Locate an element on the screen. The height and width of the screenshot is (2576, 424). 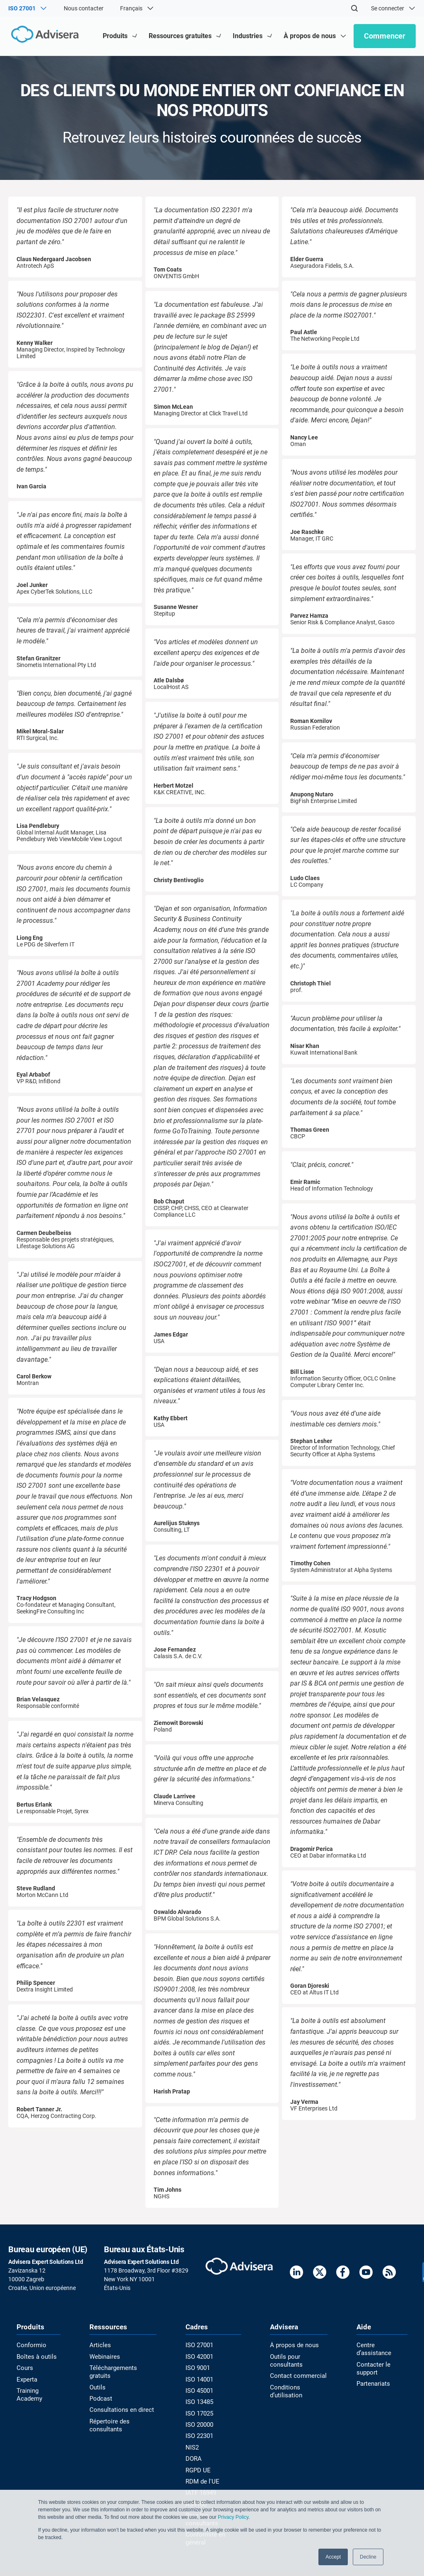
Nous contacter is located at coordinates (84, 8).